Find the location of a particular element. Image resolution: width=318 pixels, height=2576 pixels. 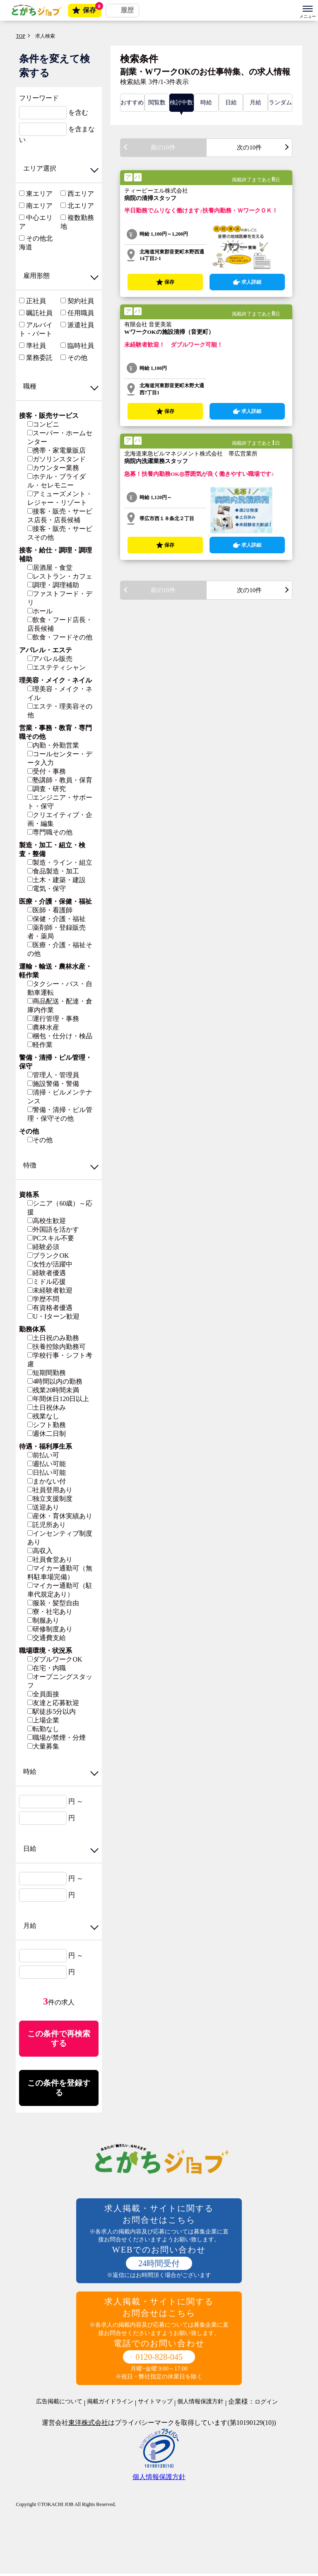

シフト勤務 is located at coordinates (46, 1424).